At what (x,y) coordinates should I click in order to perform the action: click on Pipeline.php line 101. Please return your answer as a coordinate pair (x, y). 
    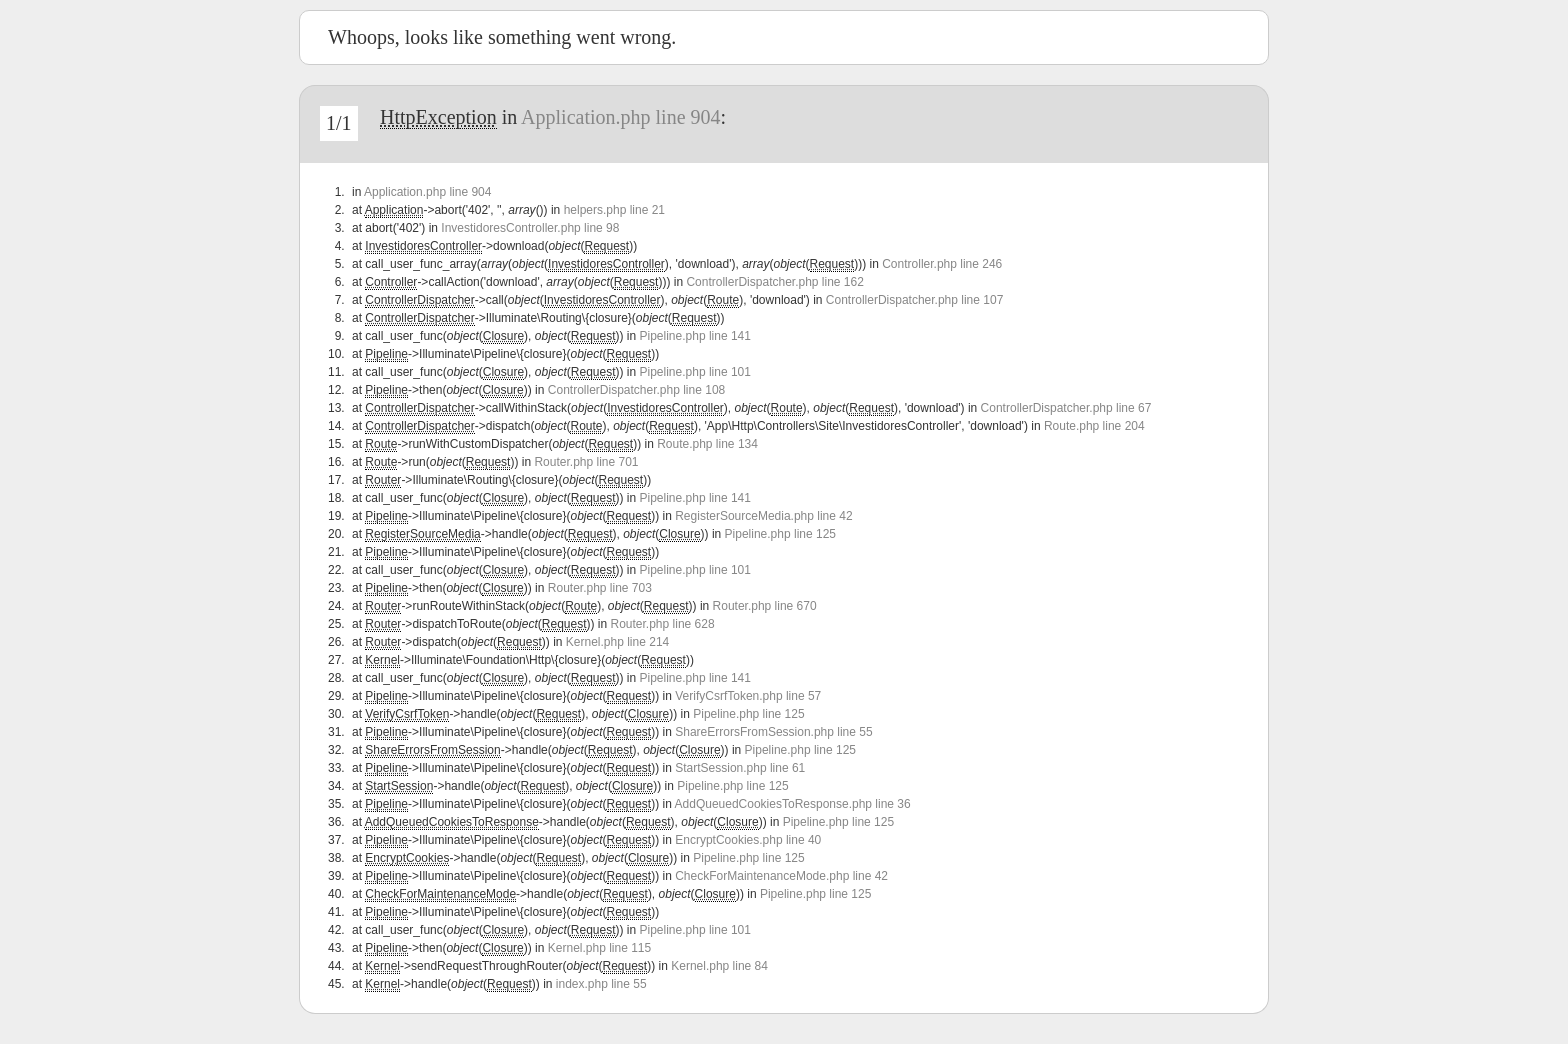
    Looking at the image, I should click on (695, 372).